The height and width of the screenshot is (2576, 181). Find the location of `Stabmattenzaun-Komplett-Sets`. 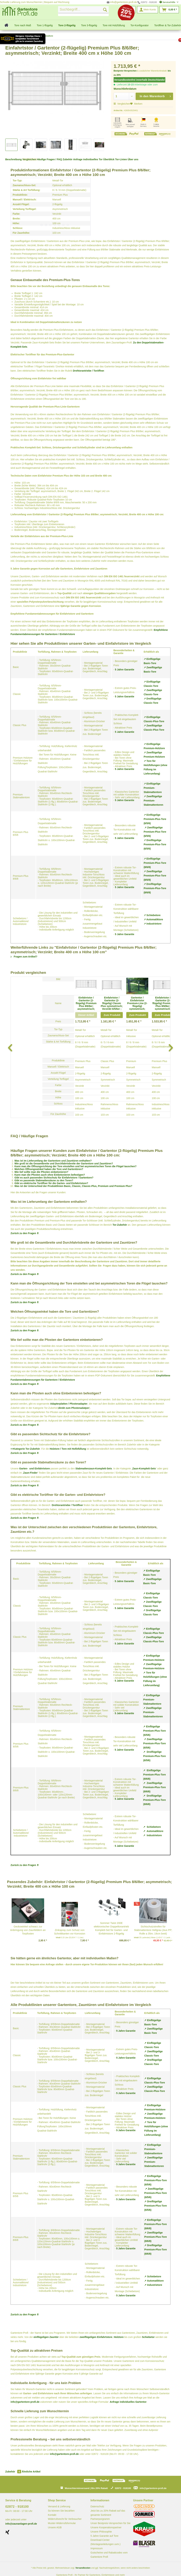

Stabmattenzaun-Komplett-Sets is located at coordinates (93, 1468).